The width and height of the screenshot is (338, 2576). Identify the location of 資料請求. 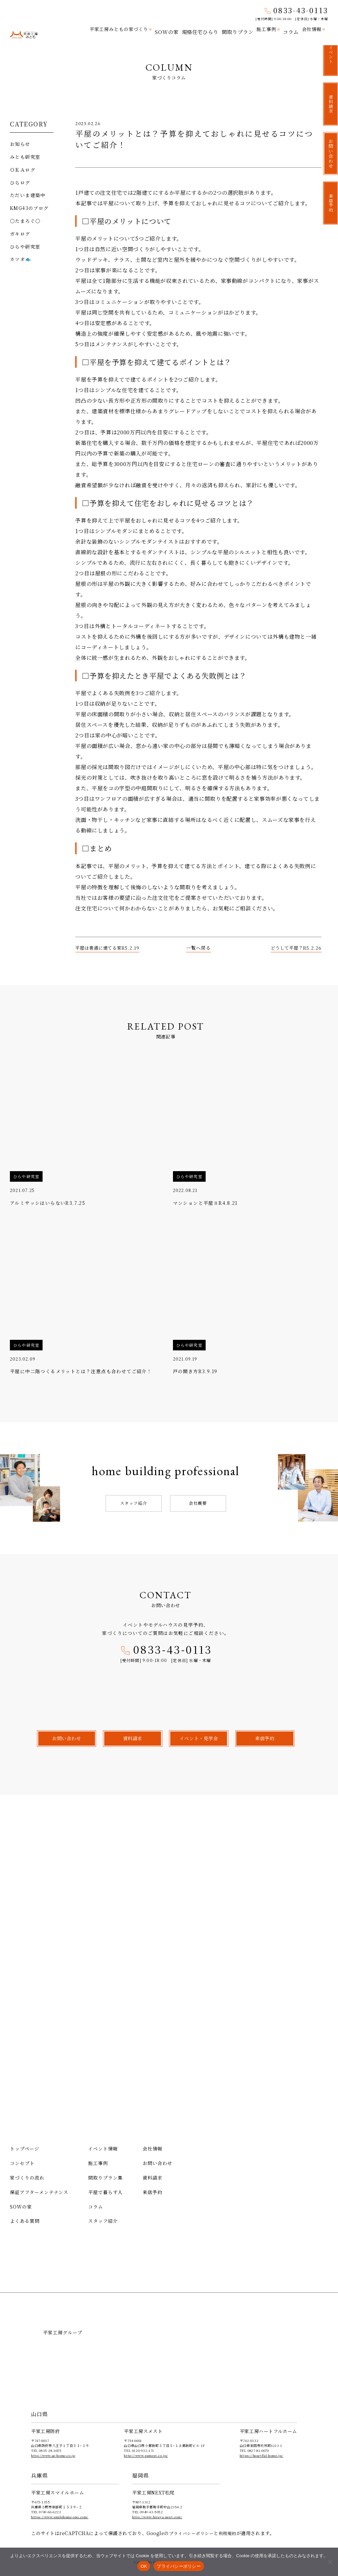
(152, 2177).